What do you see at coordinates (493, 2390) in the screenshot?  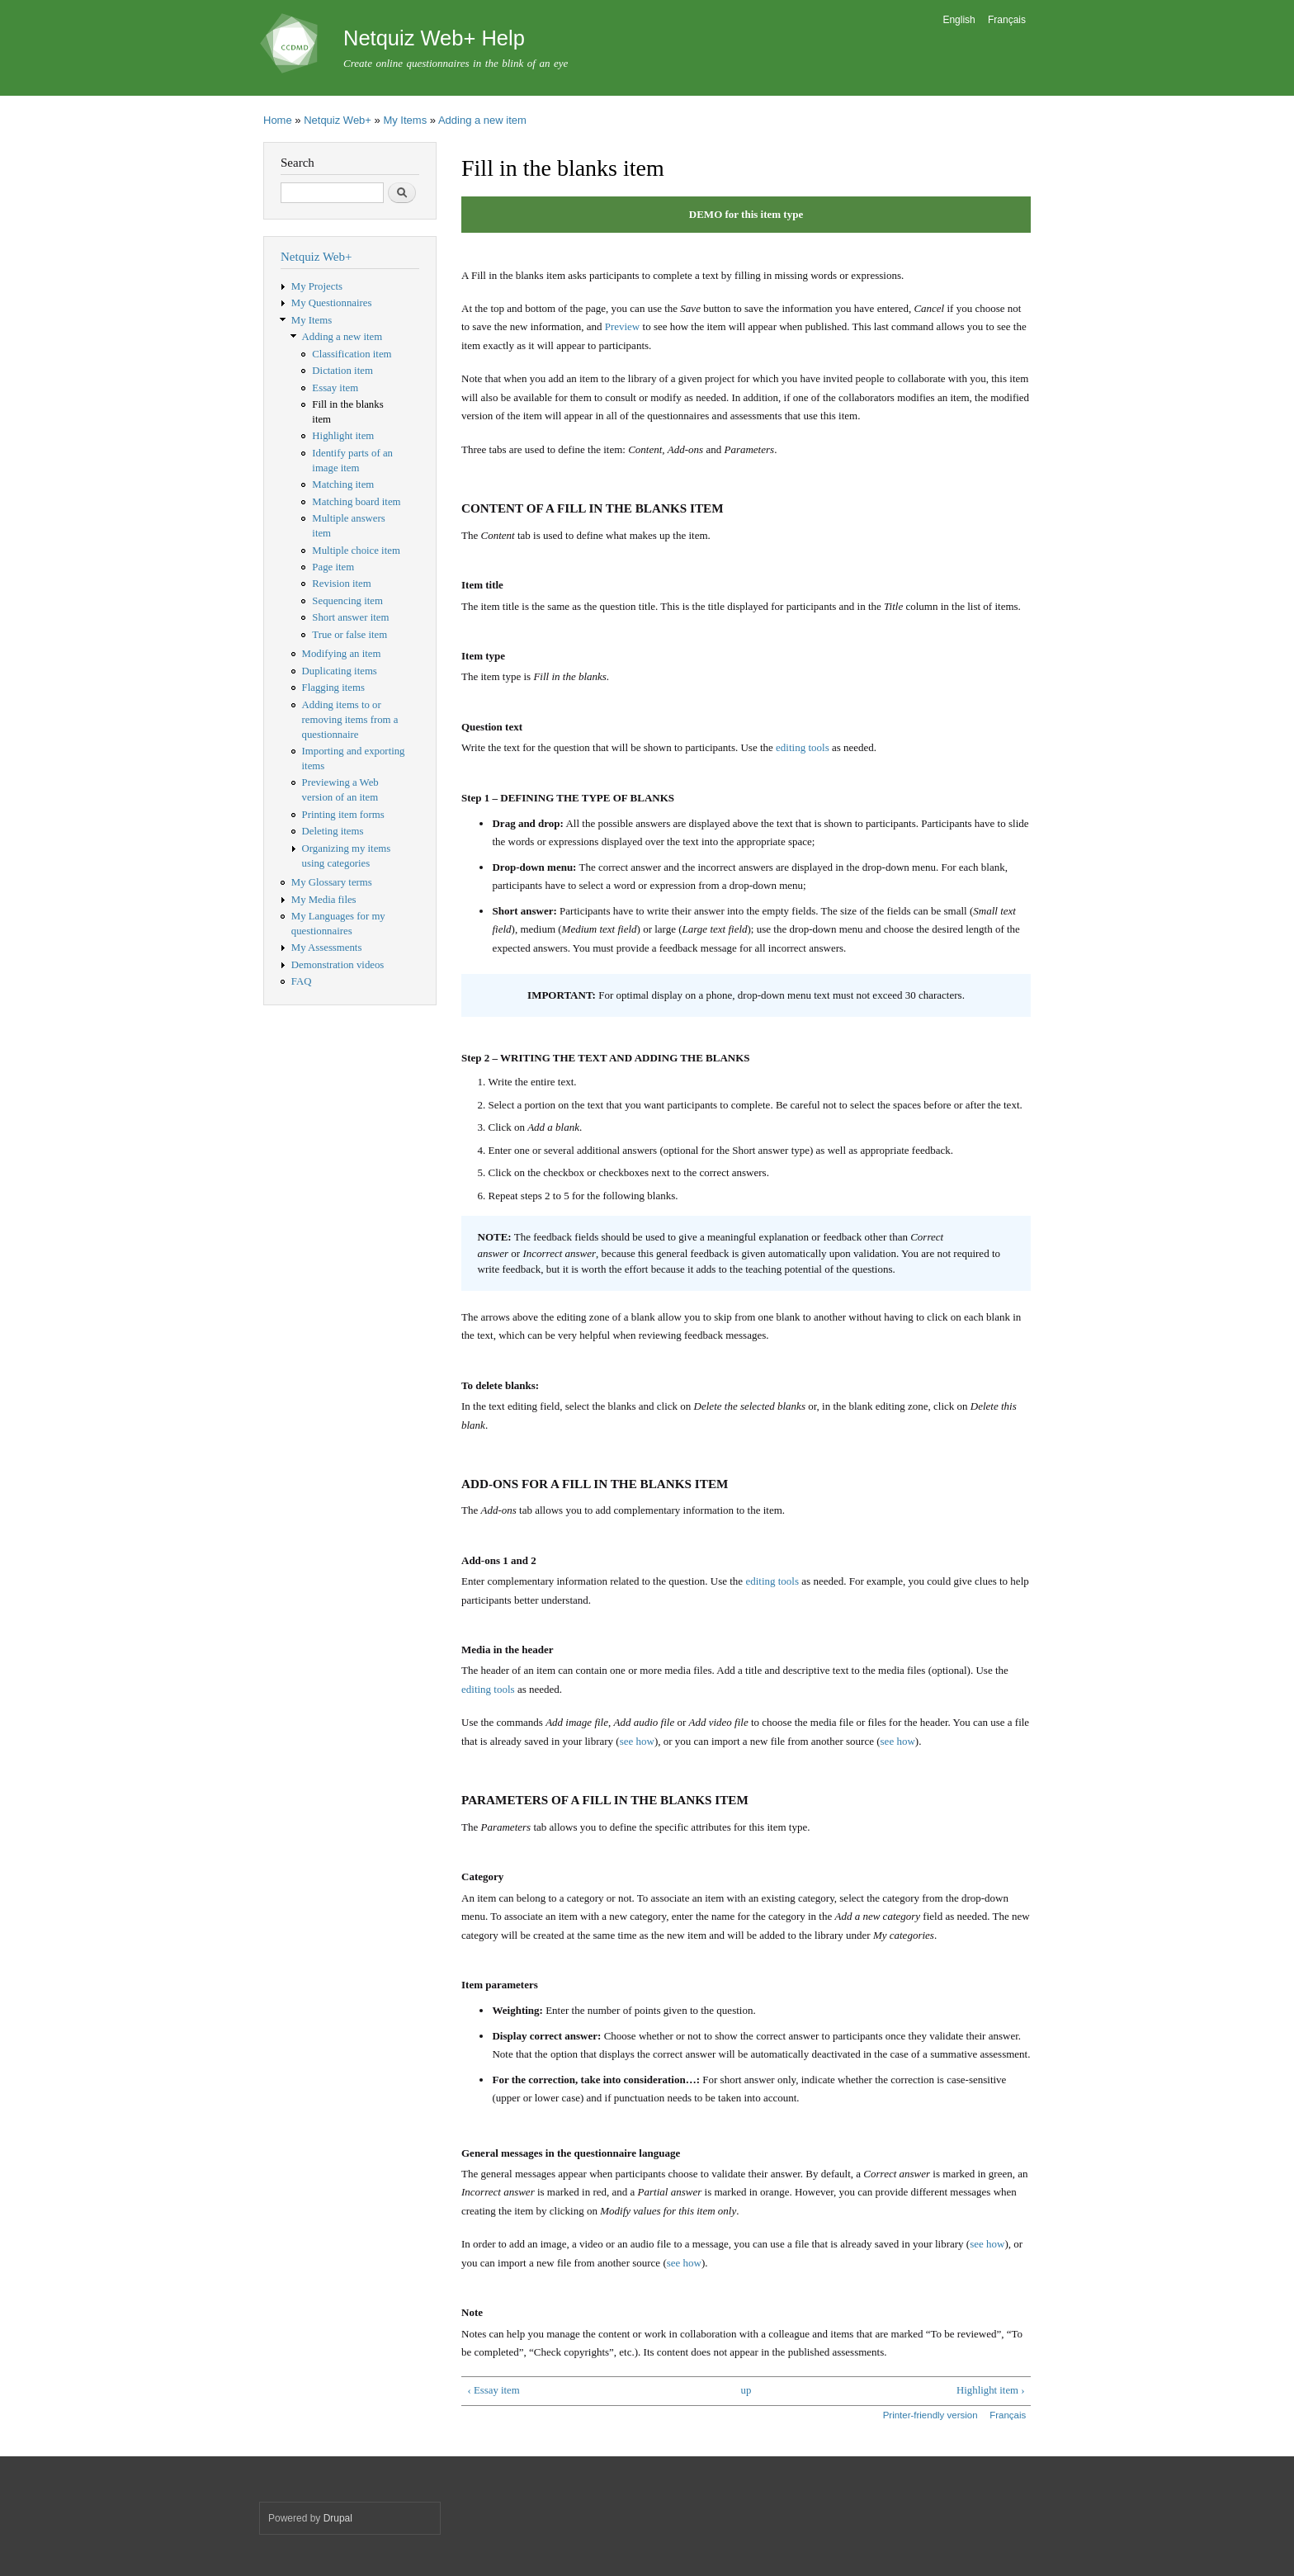 I see `‹ Essay item` at bounding box center [493, 2390].